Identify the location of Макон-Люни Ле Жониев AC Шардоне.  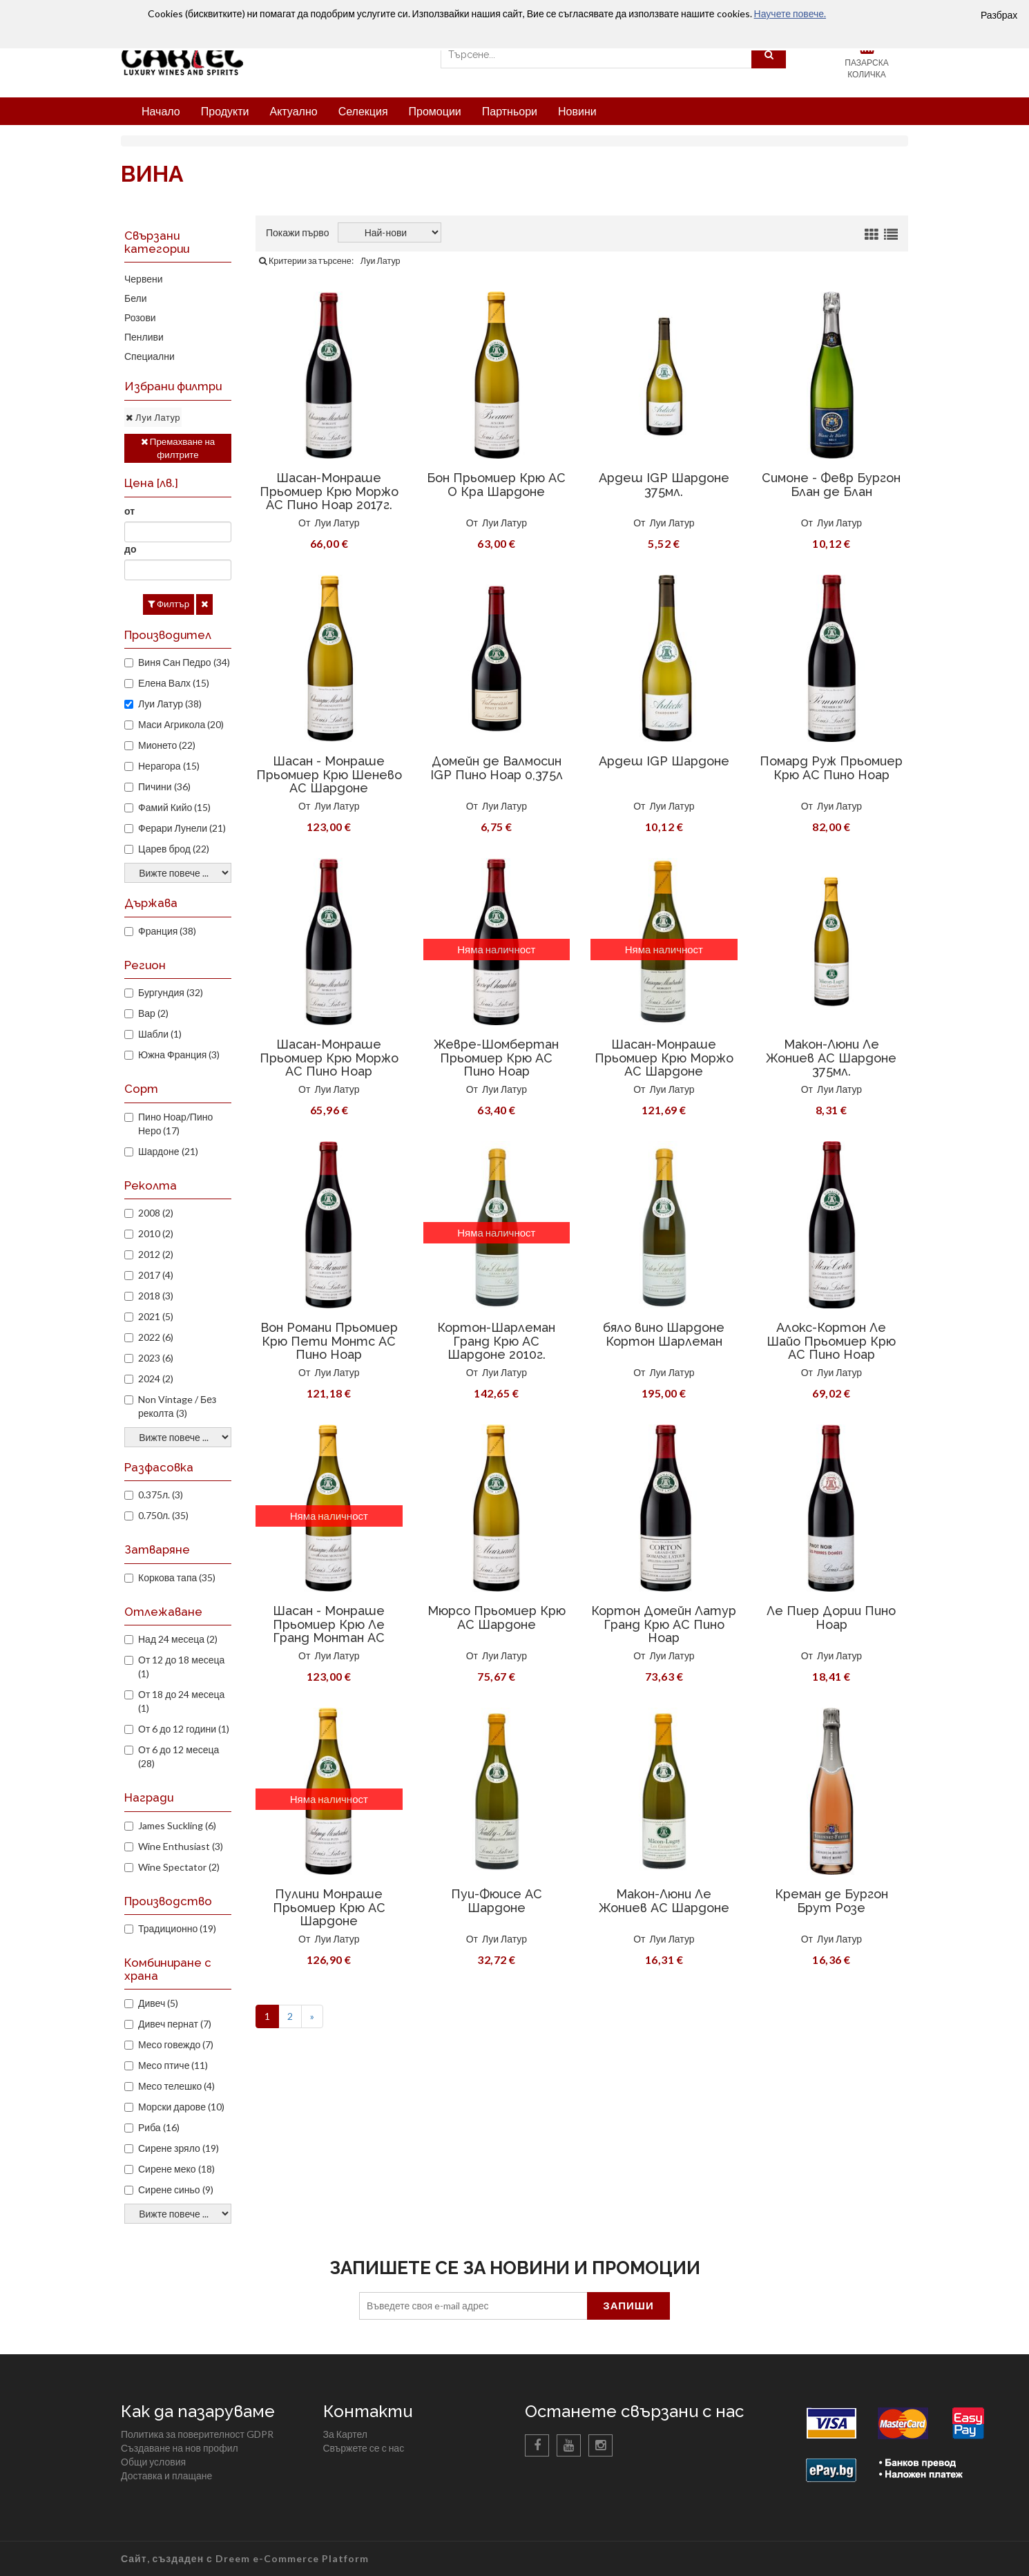
(664, 1901).